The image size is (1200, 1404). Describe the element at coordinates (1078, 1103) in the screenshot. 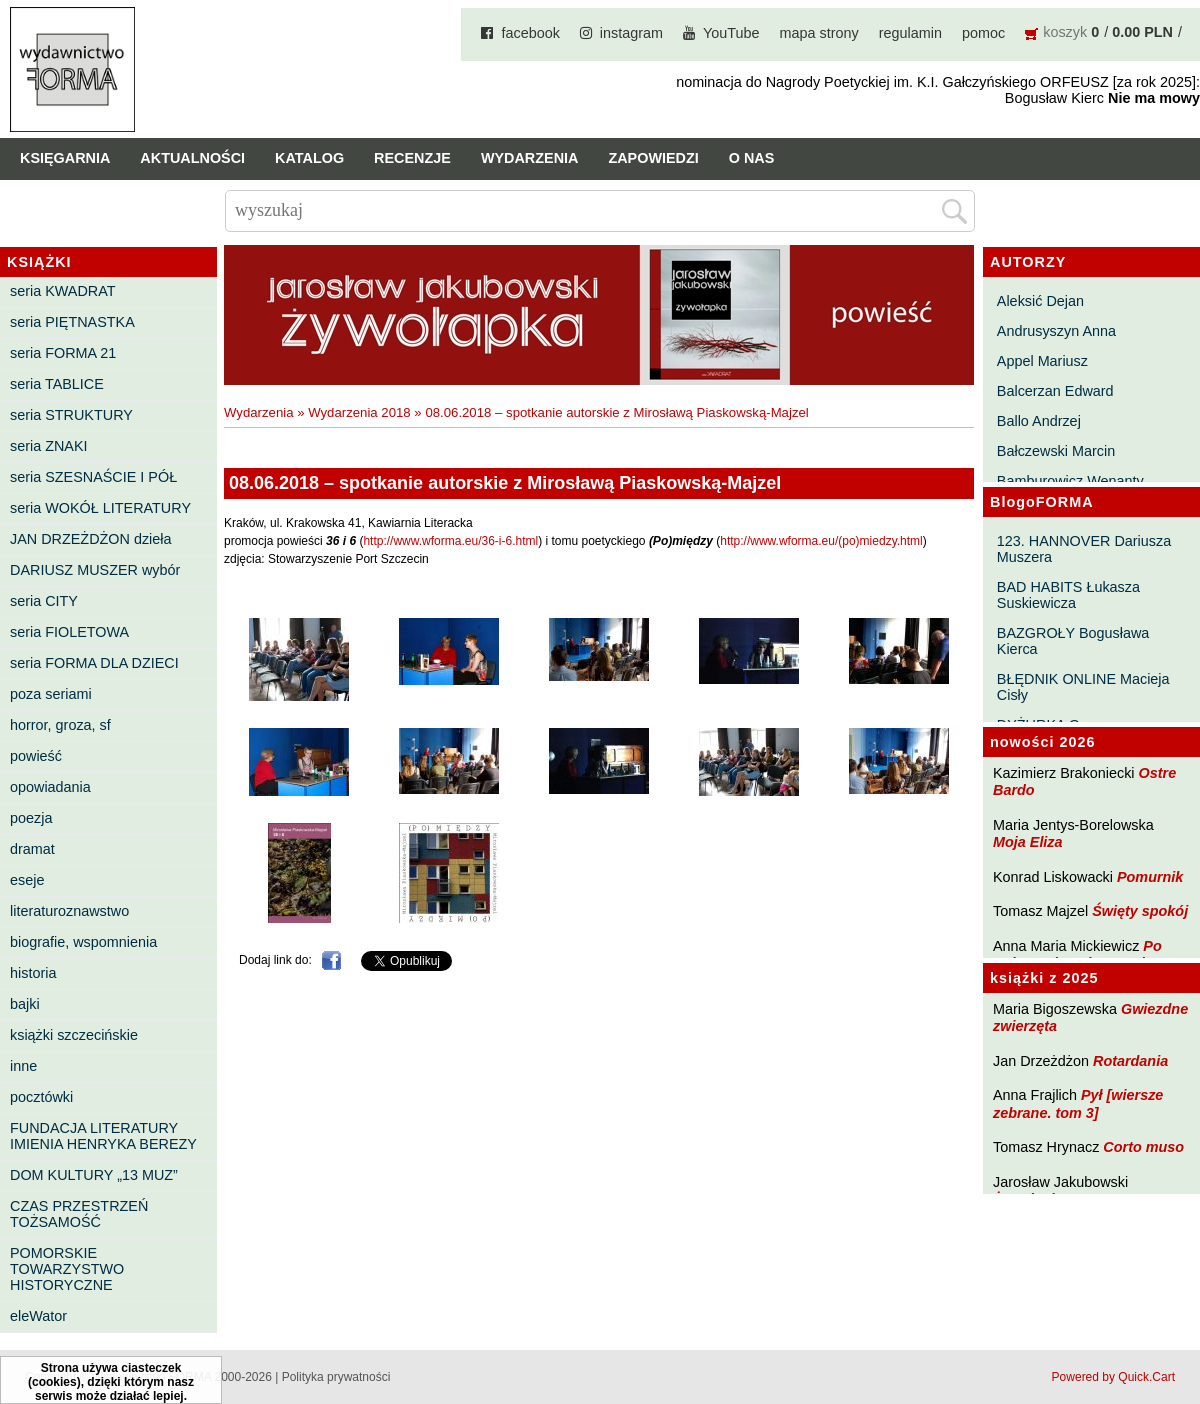

I see `Pył [wiersze zebrane. tom 3]` at that location.